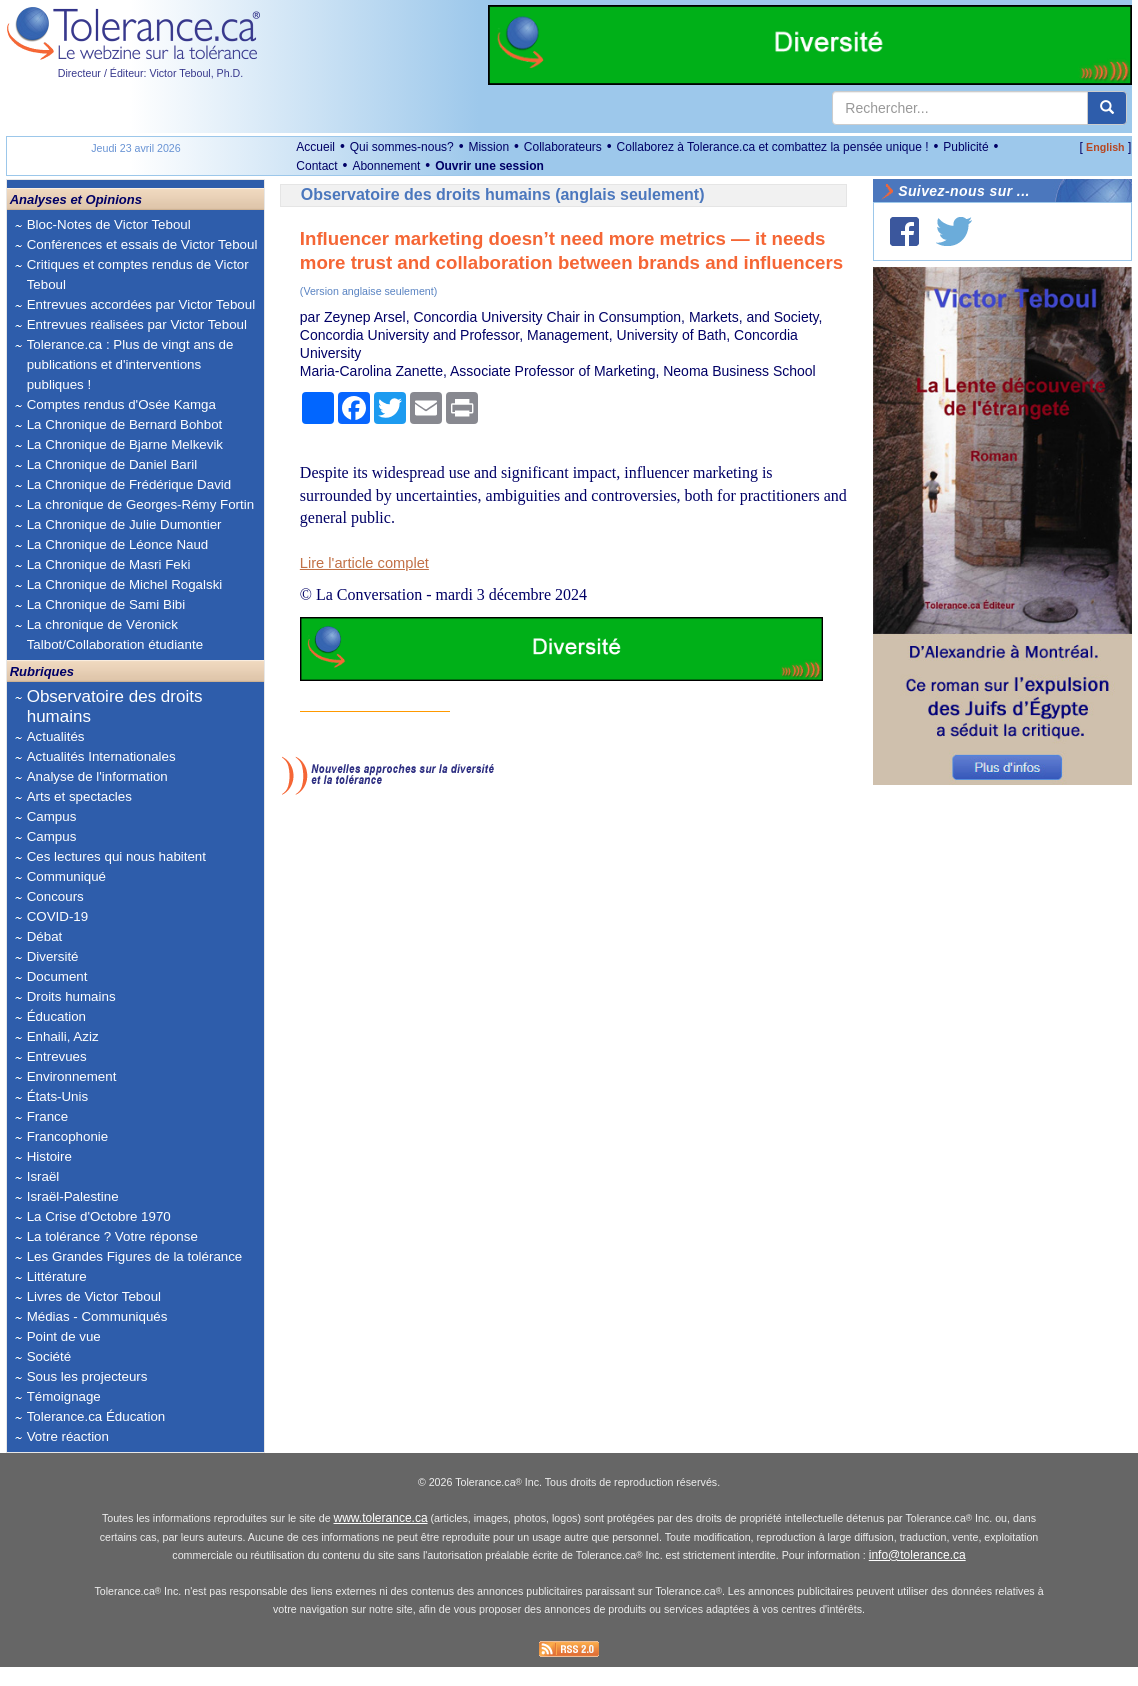 The height and width of the screenshot is (1686, 1138). What do you see at coordinates (57, 916) in the screenshot?
I see `COVID-19` at bounding box center [57, 916].